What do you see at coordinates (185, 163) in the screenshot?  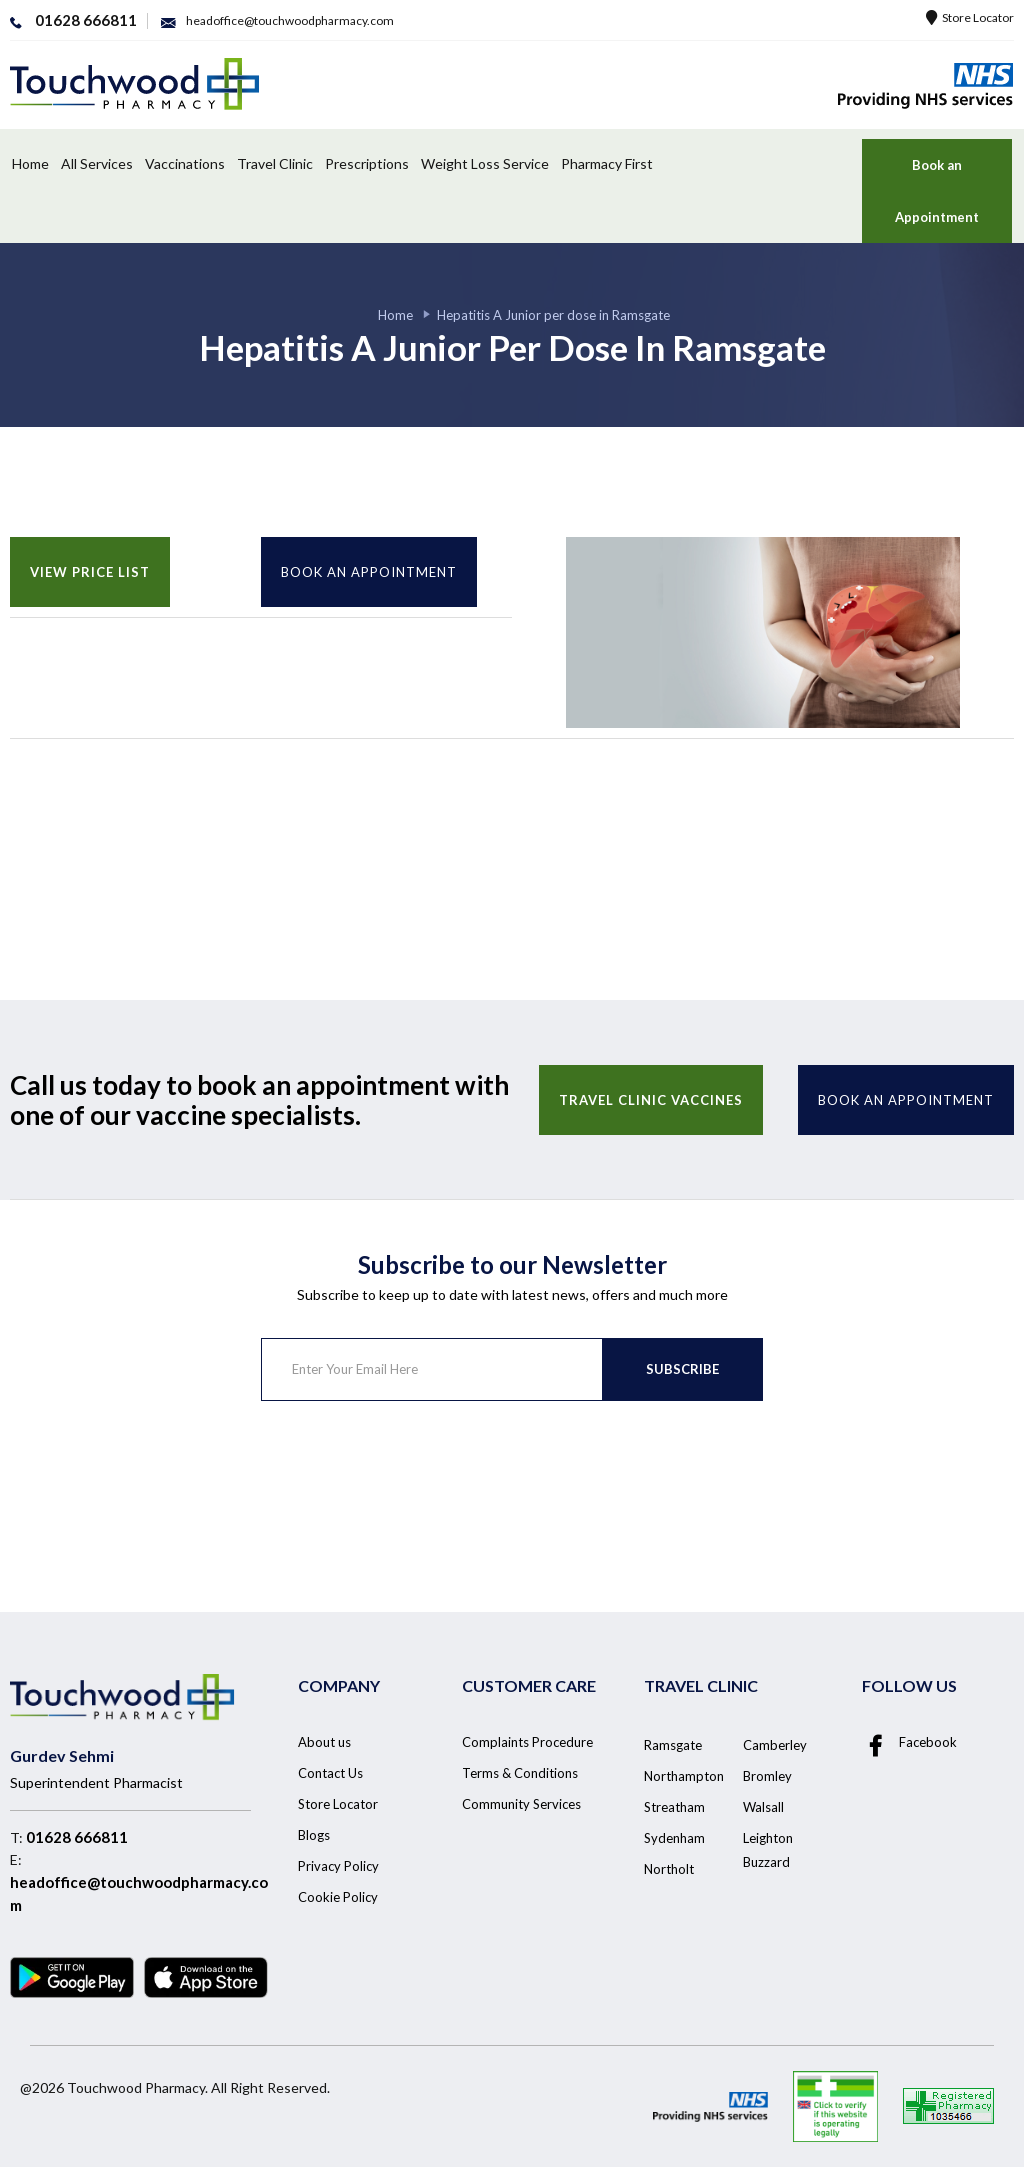 I see `Vaccinations` at bounding box center [185, 163].